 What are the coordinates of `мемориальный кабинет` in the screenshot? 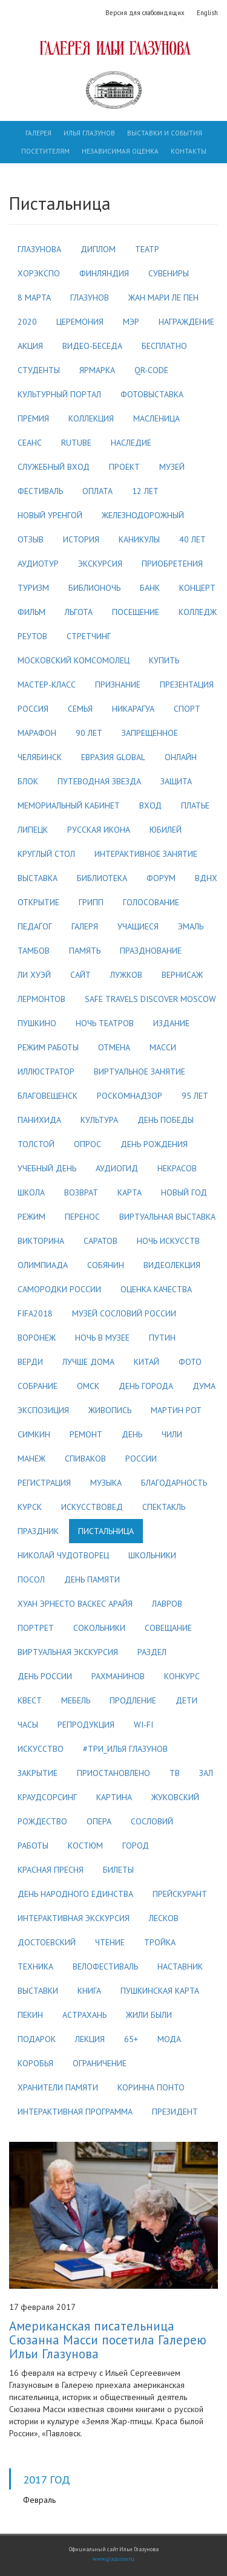 It's located at (69, 805).